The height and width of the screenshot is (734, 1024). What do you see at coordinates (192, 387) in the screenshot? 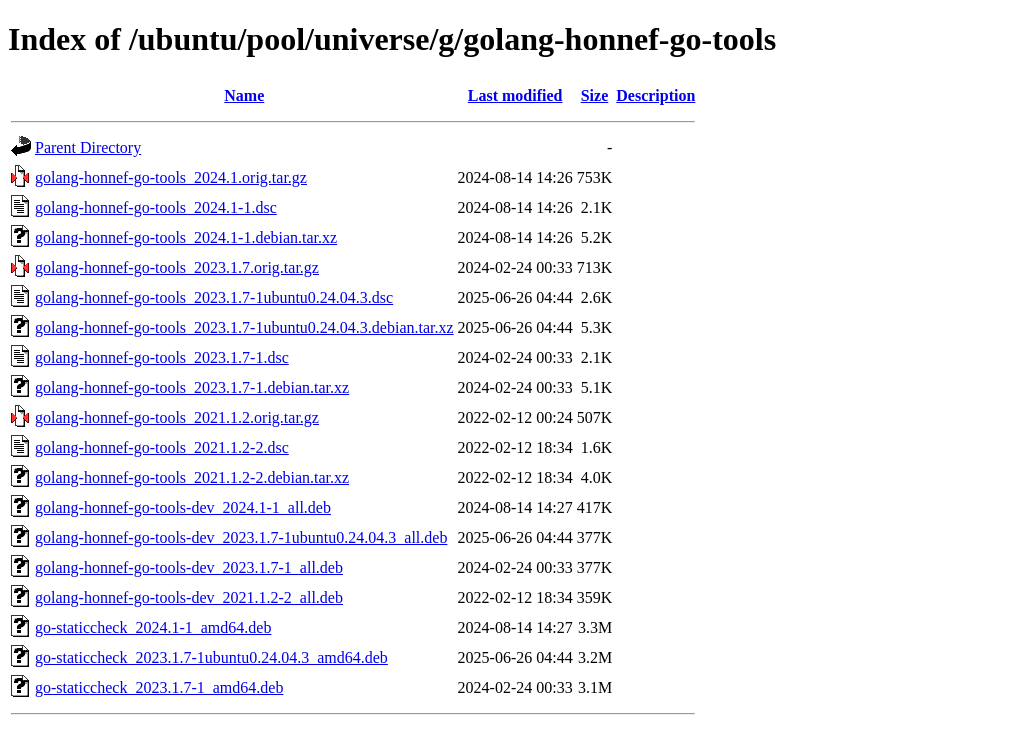
I see `golang-honnef-go-tools_2023.1.7-1.debian.tar.xz` at bounding box center [192, 387].